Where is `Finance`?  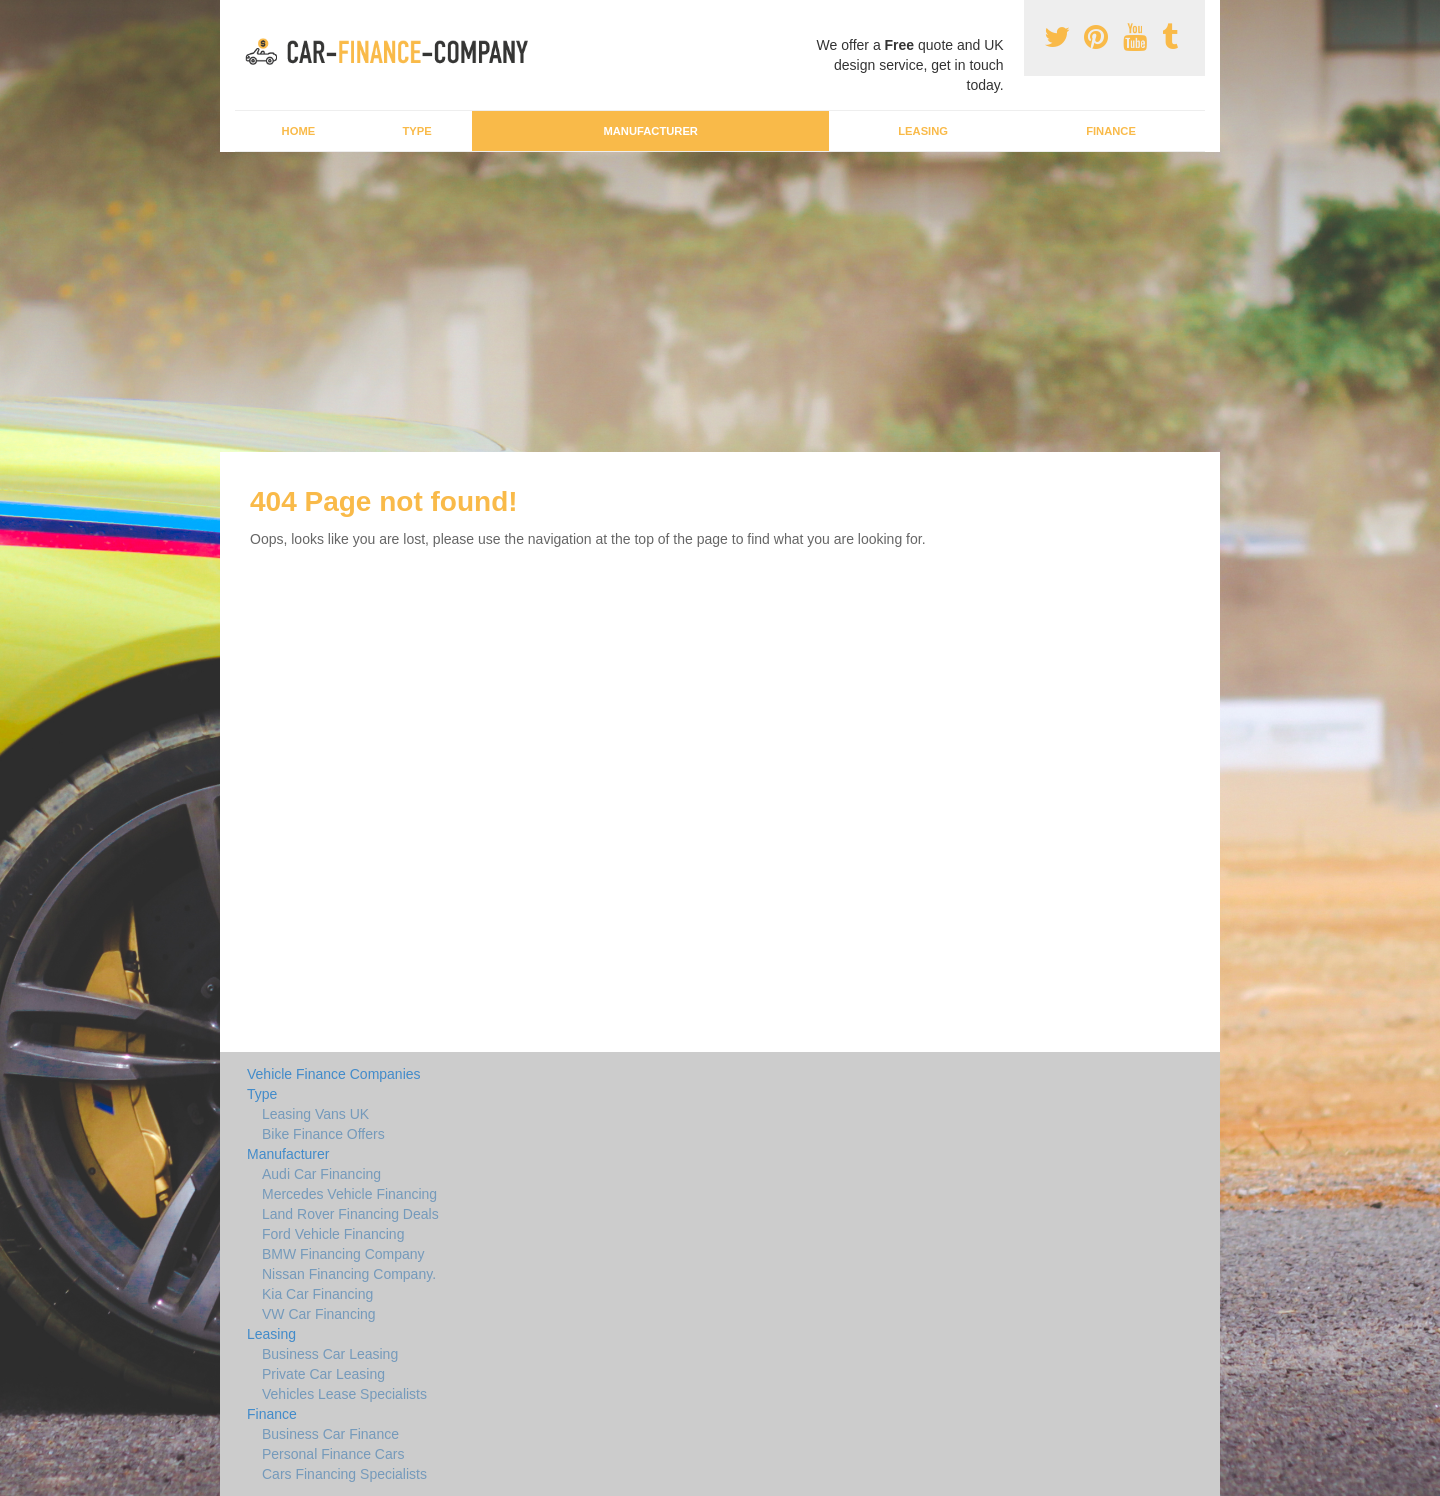 Finance is located at coordinates (1111, 131).